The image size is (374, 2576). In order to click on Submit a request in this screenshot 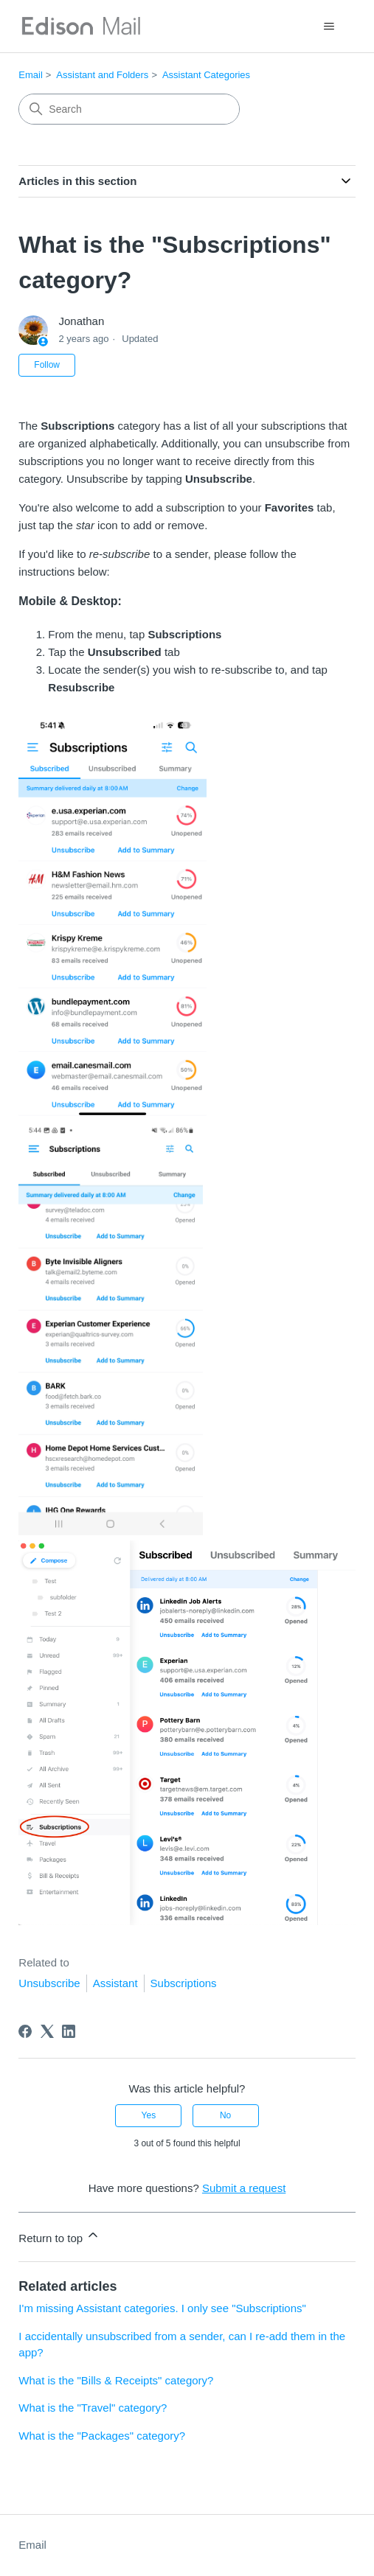, I will do `click(243, 2188)`.